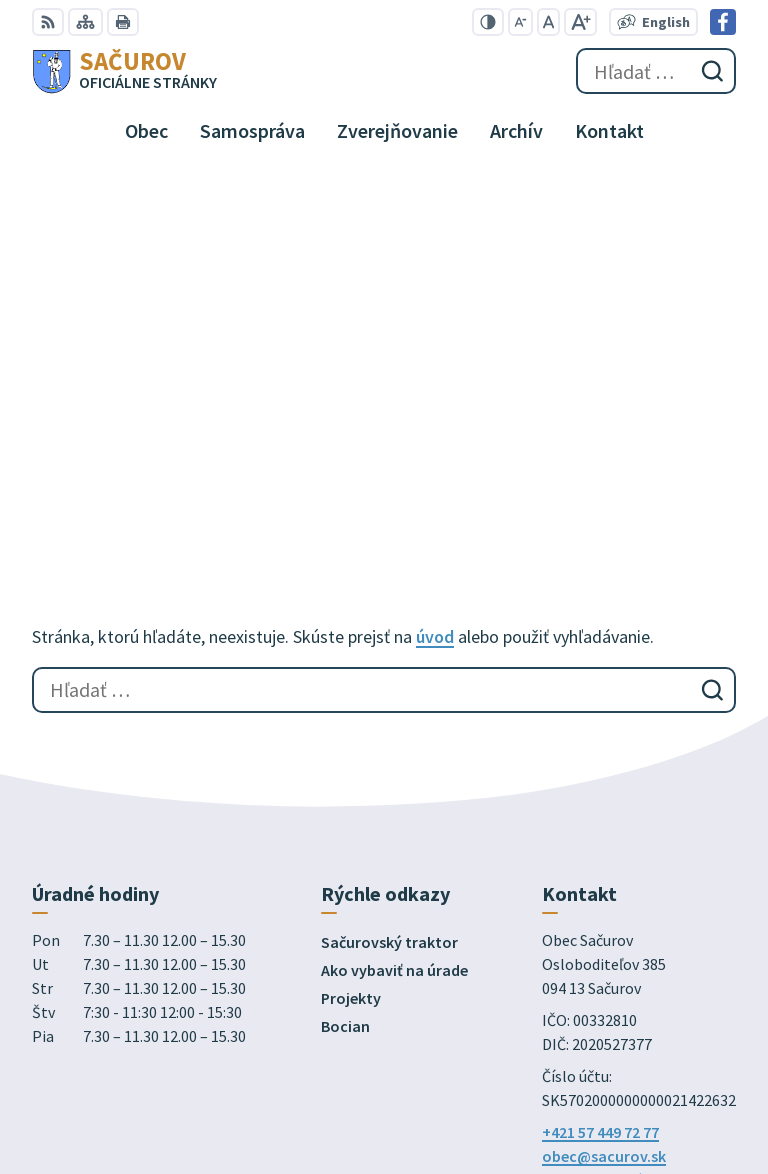 The image size is (768, 1174). What do you see at coordinates (520, 22) in the screenshot?
I see `[Zmenšiť veľkosť písma]` at bounding box center [520, 22].